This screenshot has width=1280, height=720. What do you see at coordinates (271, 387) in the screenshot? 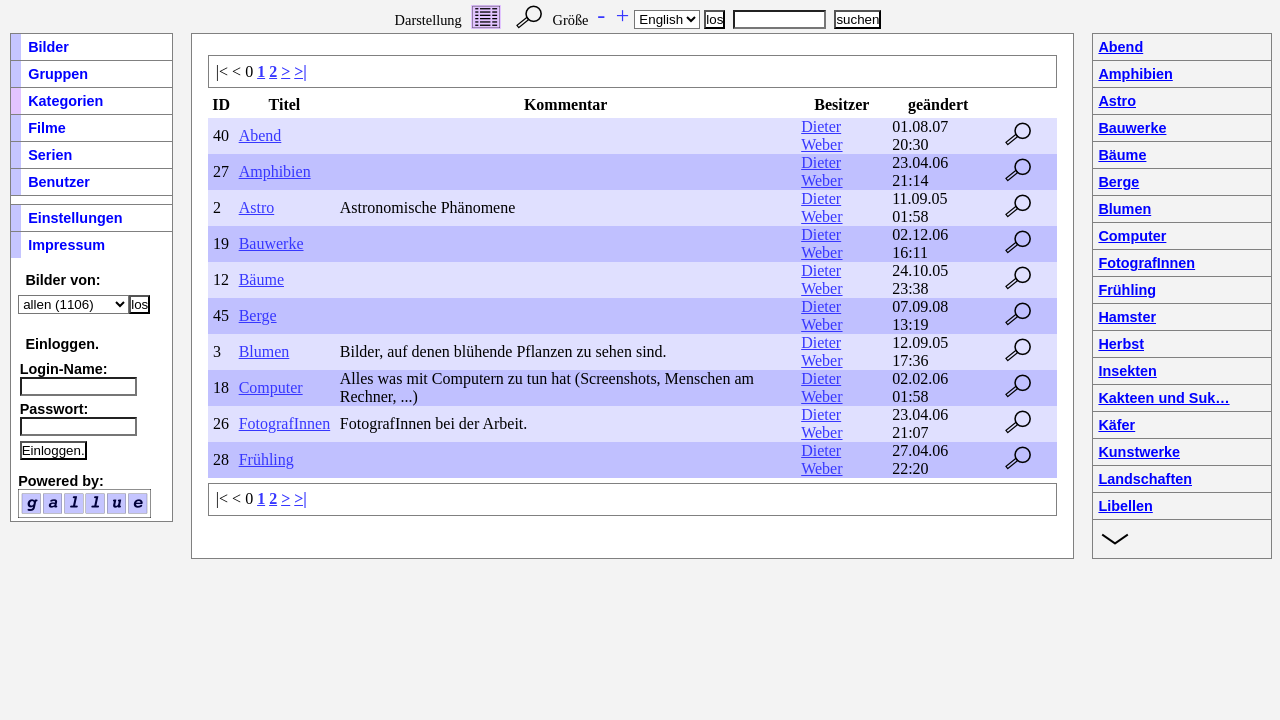
I see `Computer` at bounding box center [271, 387].